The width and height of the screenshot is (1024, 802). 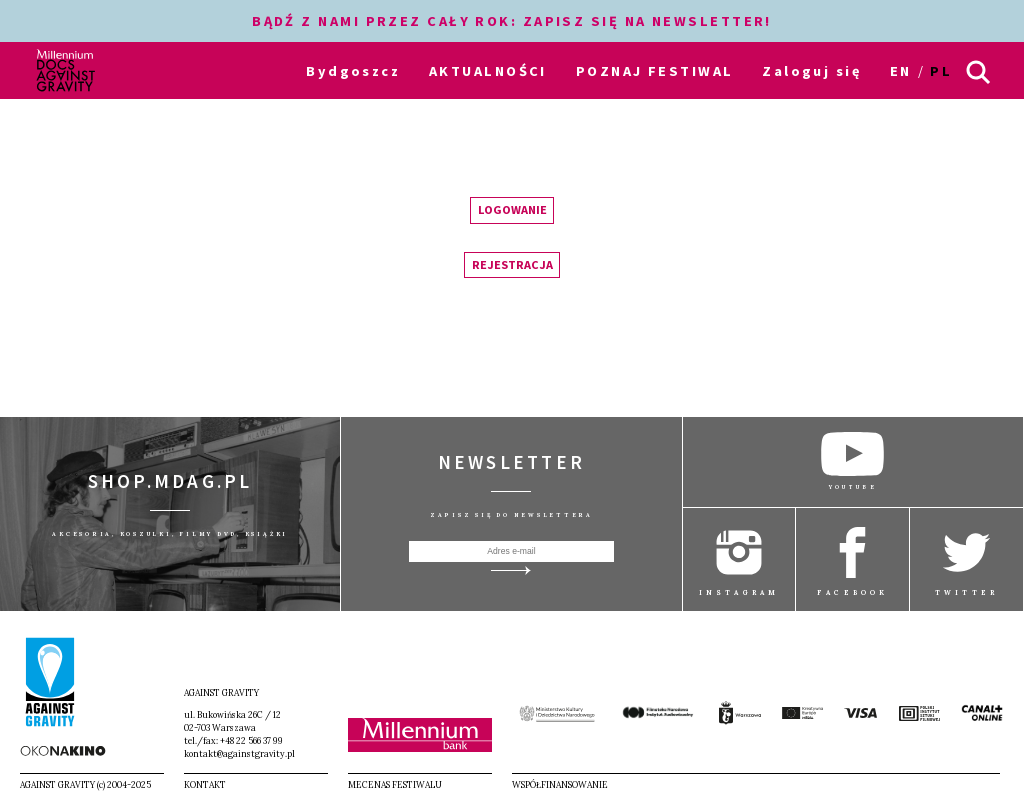 I want to click on pl, so click(x=941, y=71).